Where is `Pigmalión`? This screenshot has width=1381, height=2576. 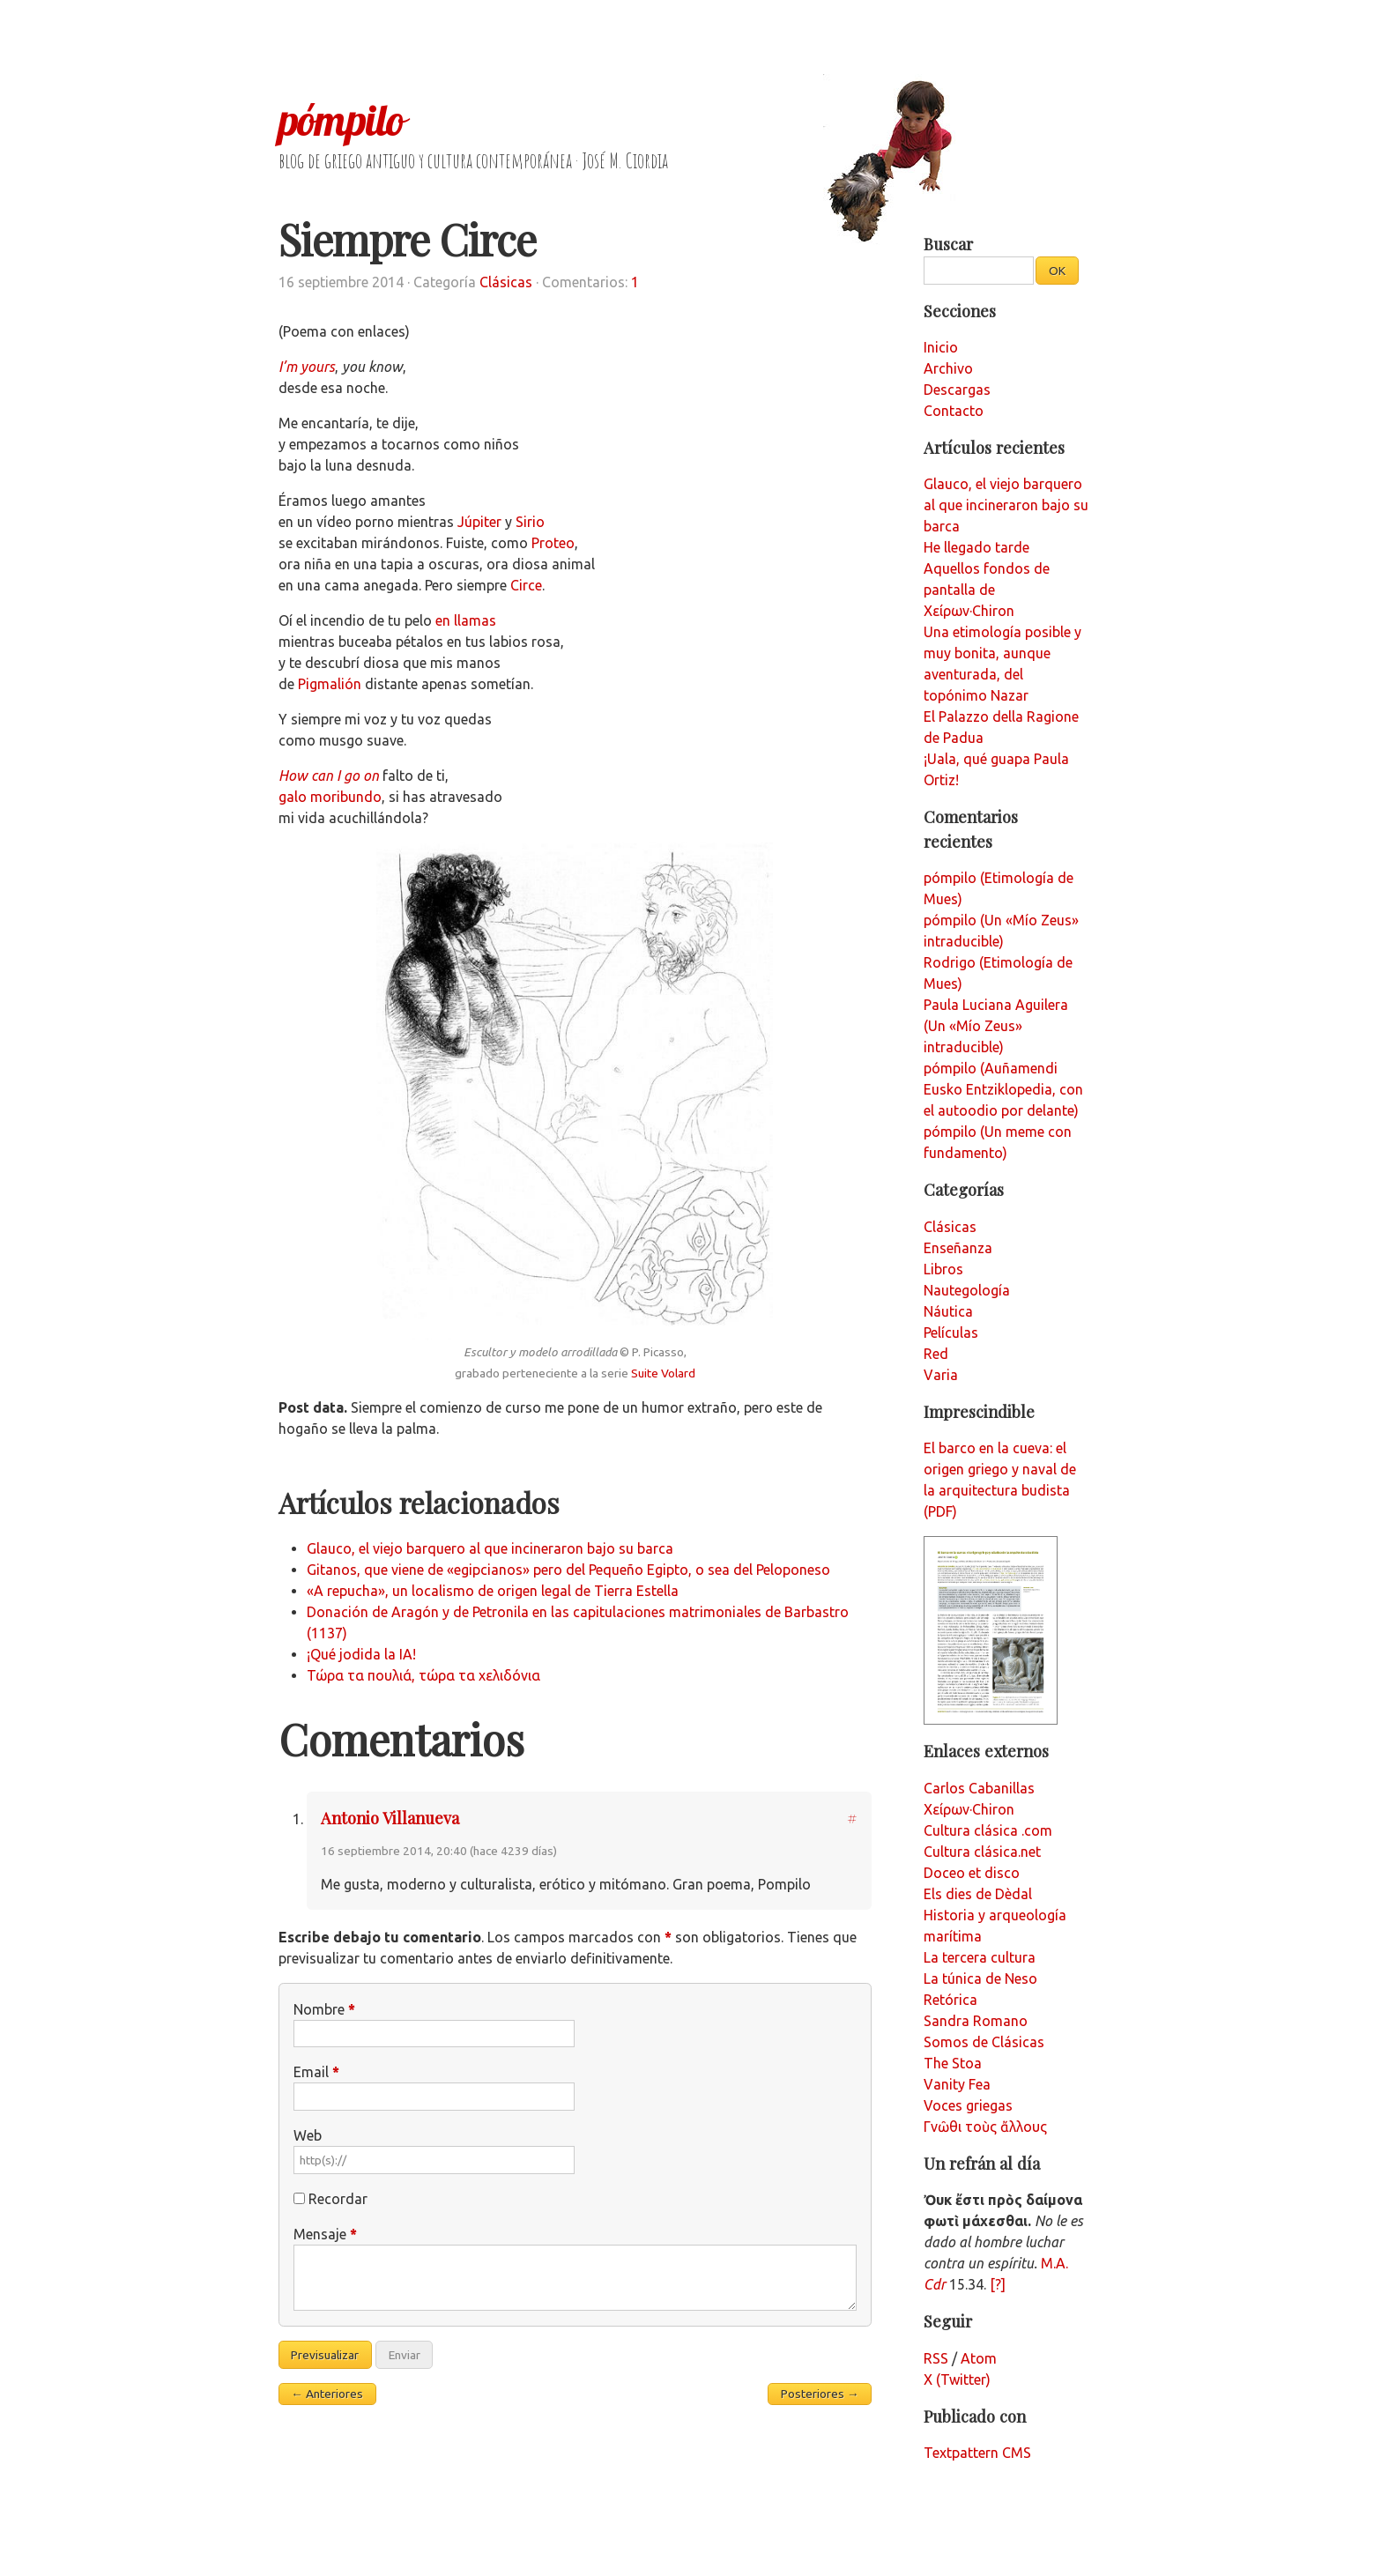
Pigmalión is located at coordinates (329, 684).